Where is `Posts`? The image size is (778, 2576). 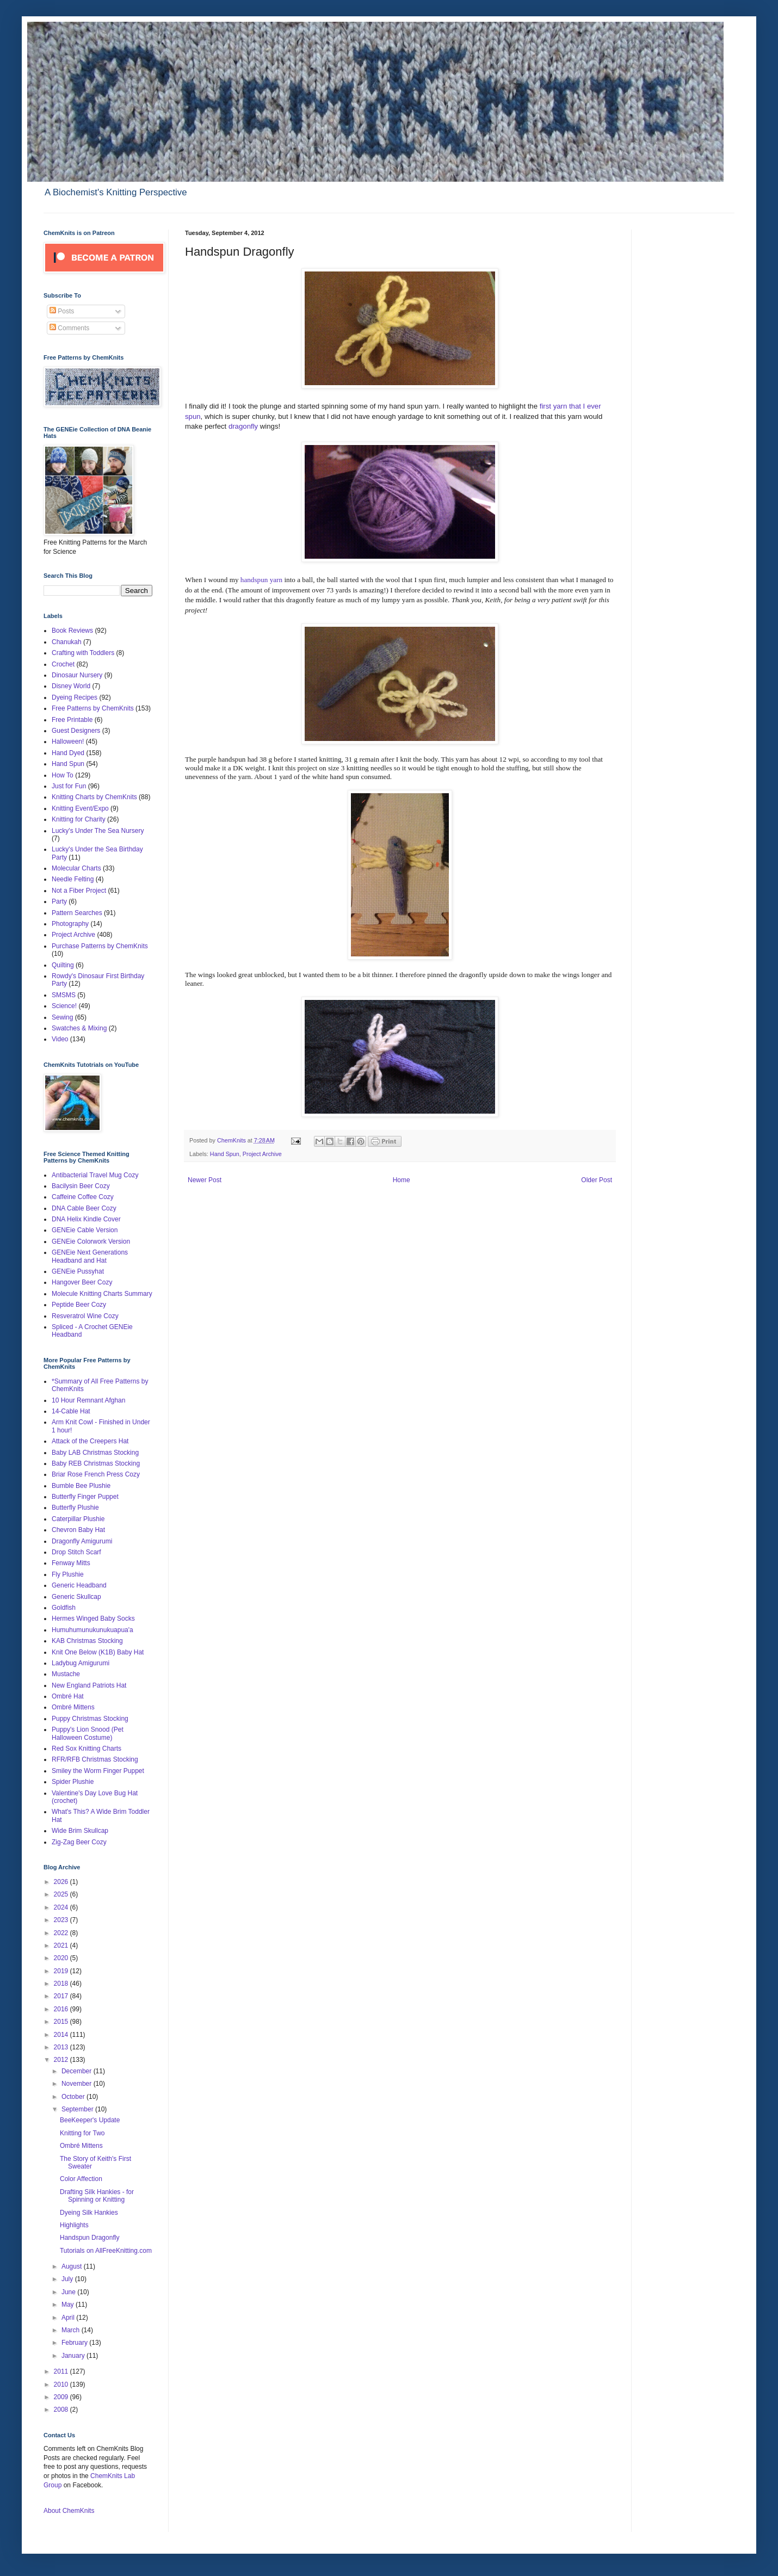 Posts is located at coordinates (62, 311).